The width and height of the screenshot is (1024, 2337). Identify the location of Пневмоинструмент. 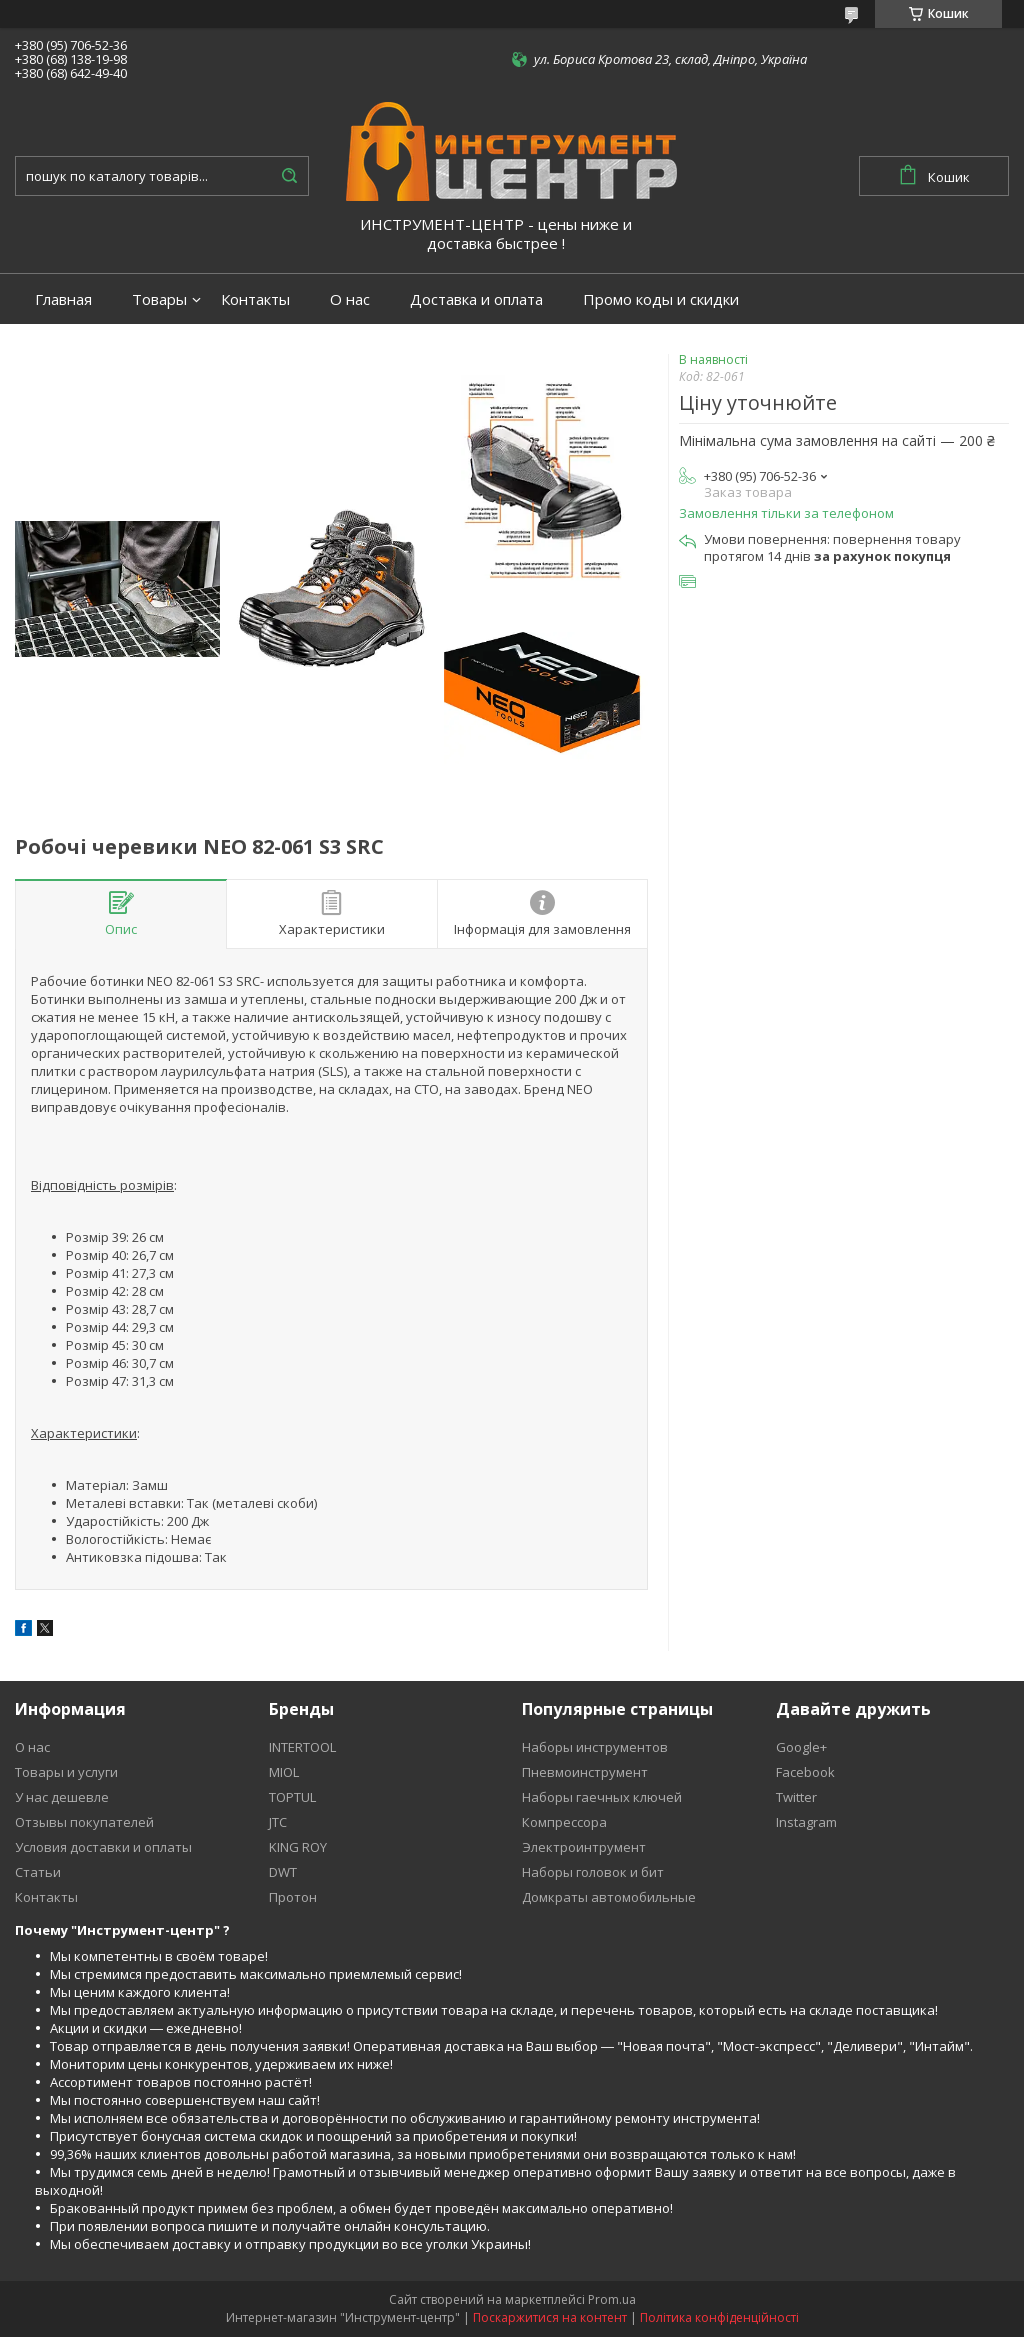
(585, 1772).